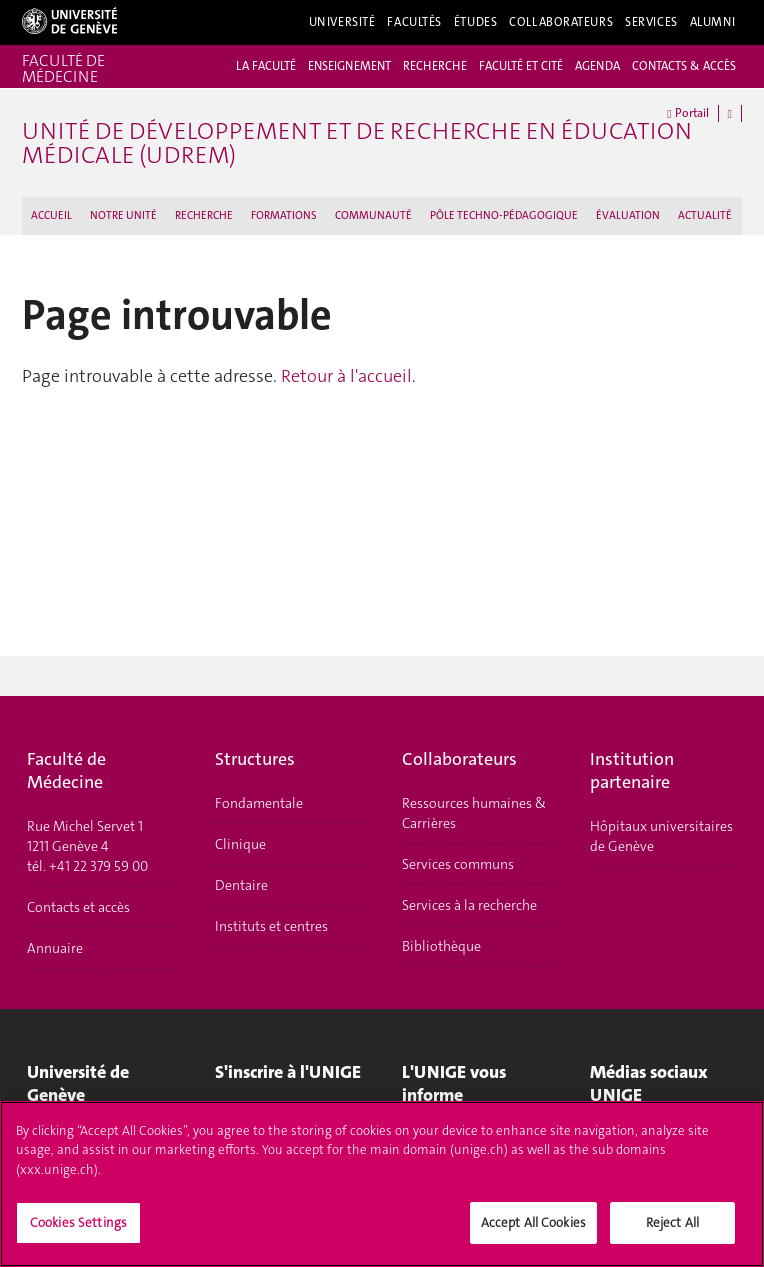 The height and width of the screenshot is (1267, 764). Describe the element at coordinates (684, 66) in the screenshot. I see `CONTACTS & ACCÈS` at that location.